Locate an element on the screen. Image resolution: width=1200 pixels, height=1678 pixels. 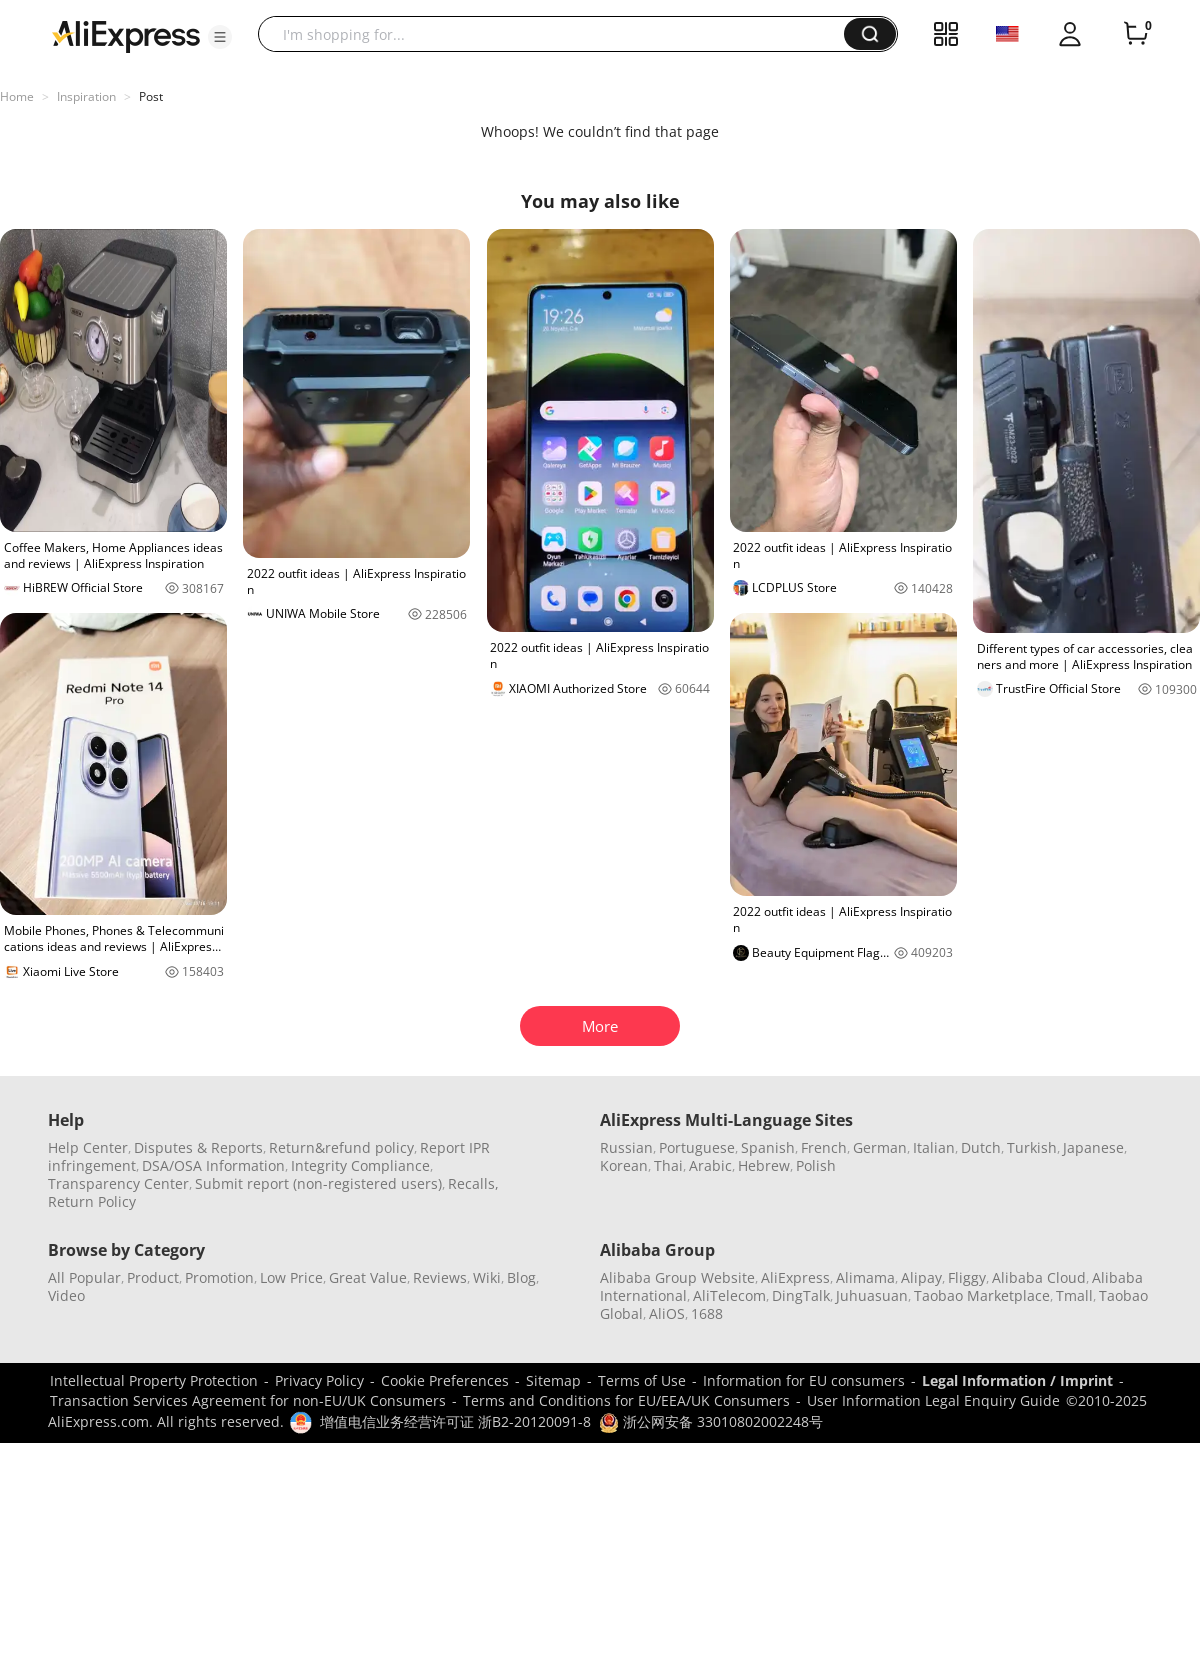
[AliExpress logo] is located at coordinates (126, 35).